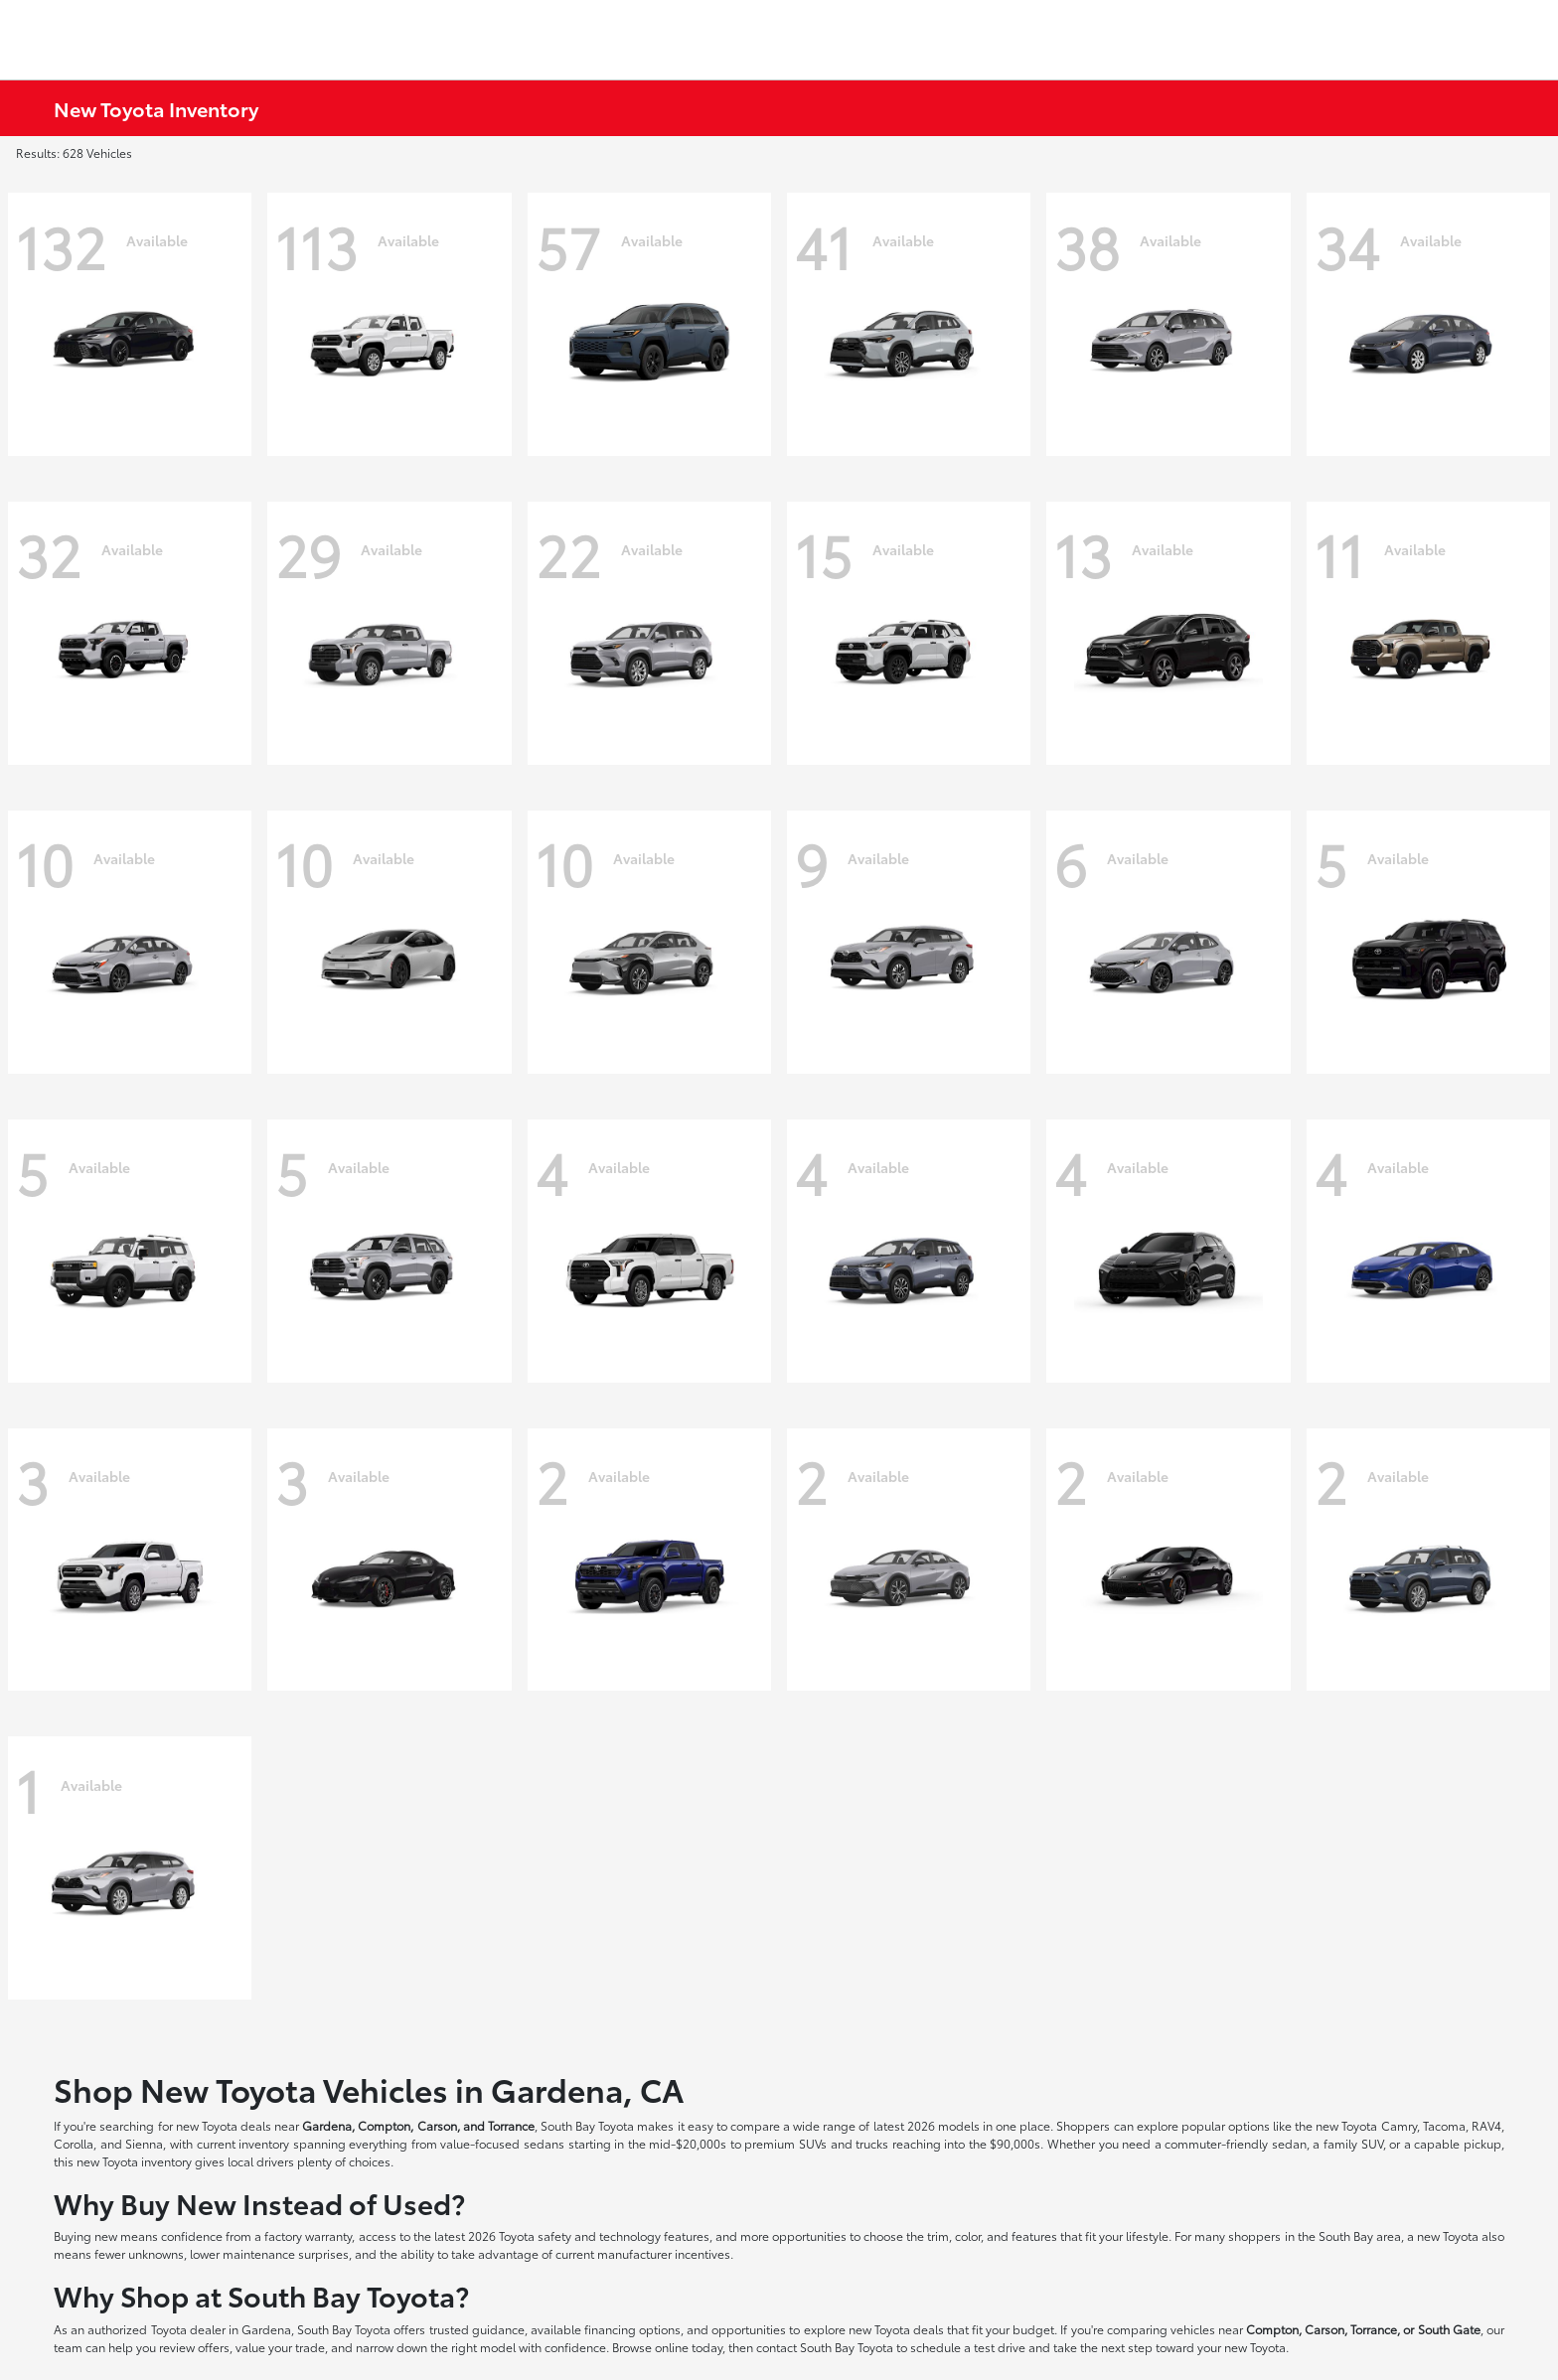 The width and height of the screenshot is (1558, 2380). What do you see at coordinates (1399, 2125) in the screenshot?
I see `Camry` at bounding box center [1399, 2125].